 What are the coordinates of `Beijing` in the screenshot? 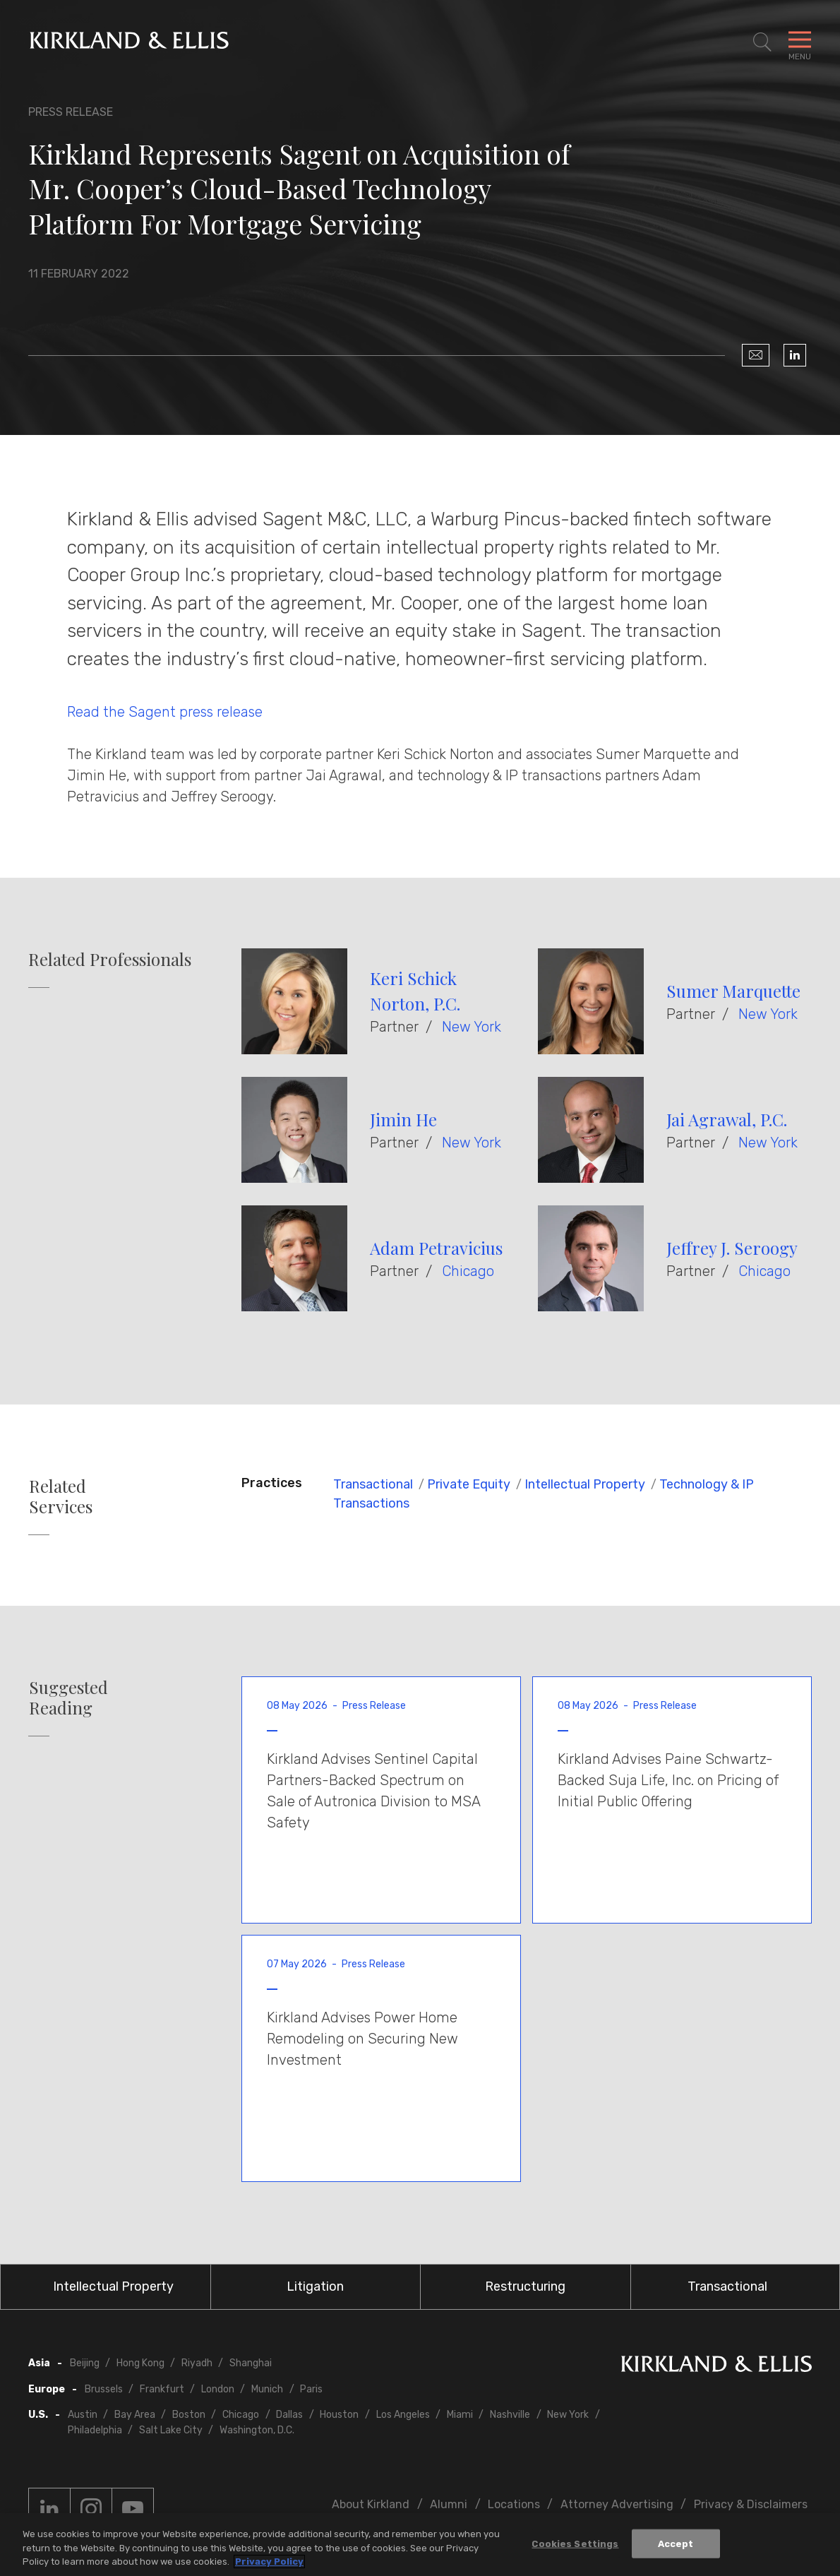 It's located at (85, 2363).